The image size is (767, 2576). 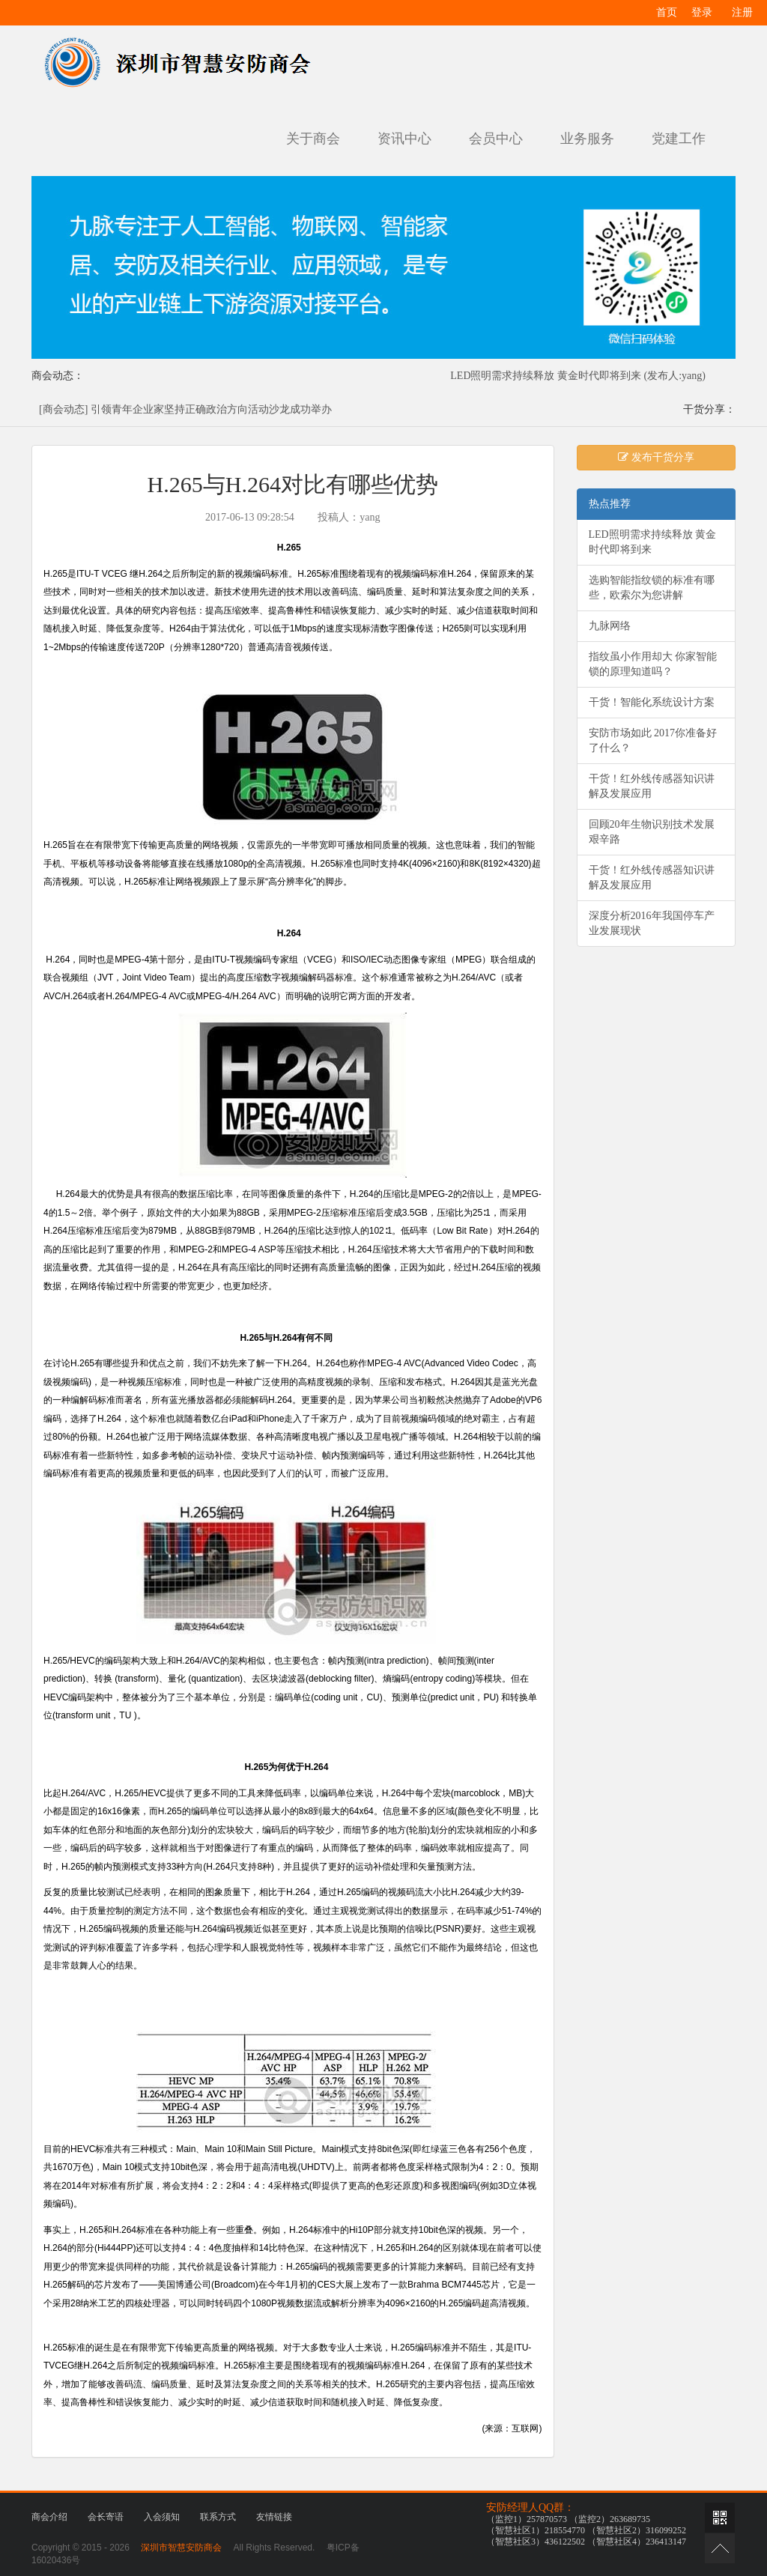 I want to click on 会员中心, so click(x=496, y=138).